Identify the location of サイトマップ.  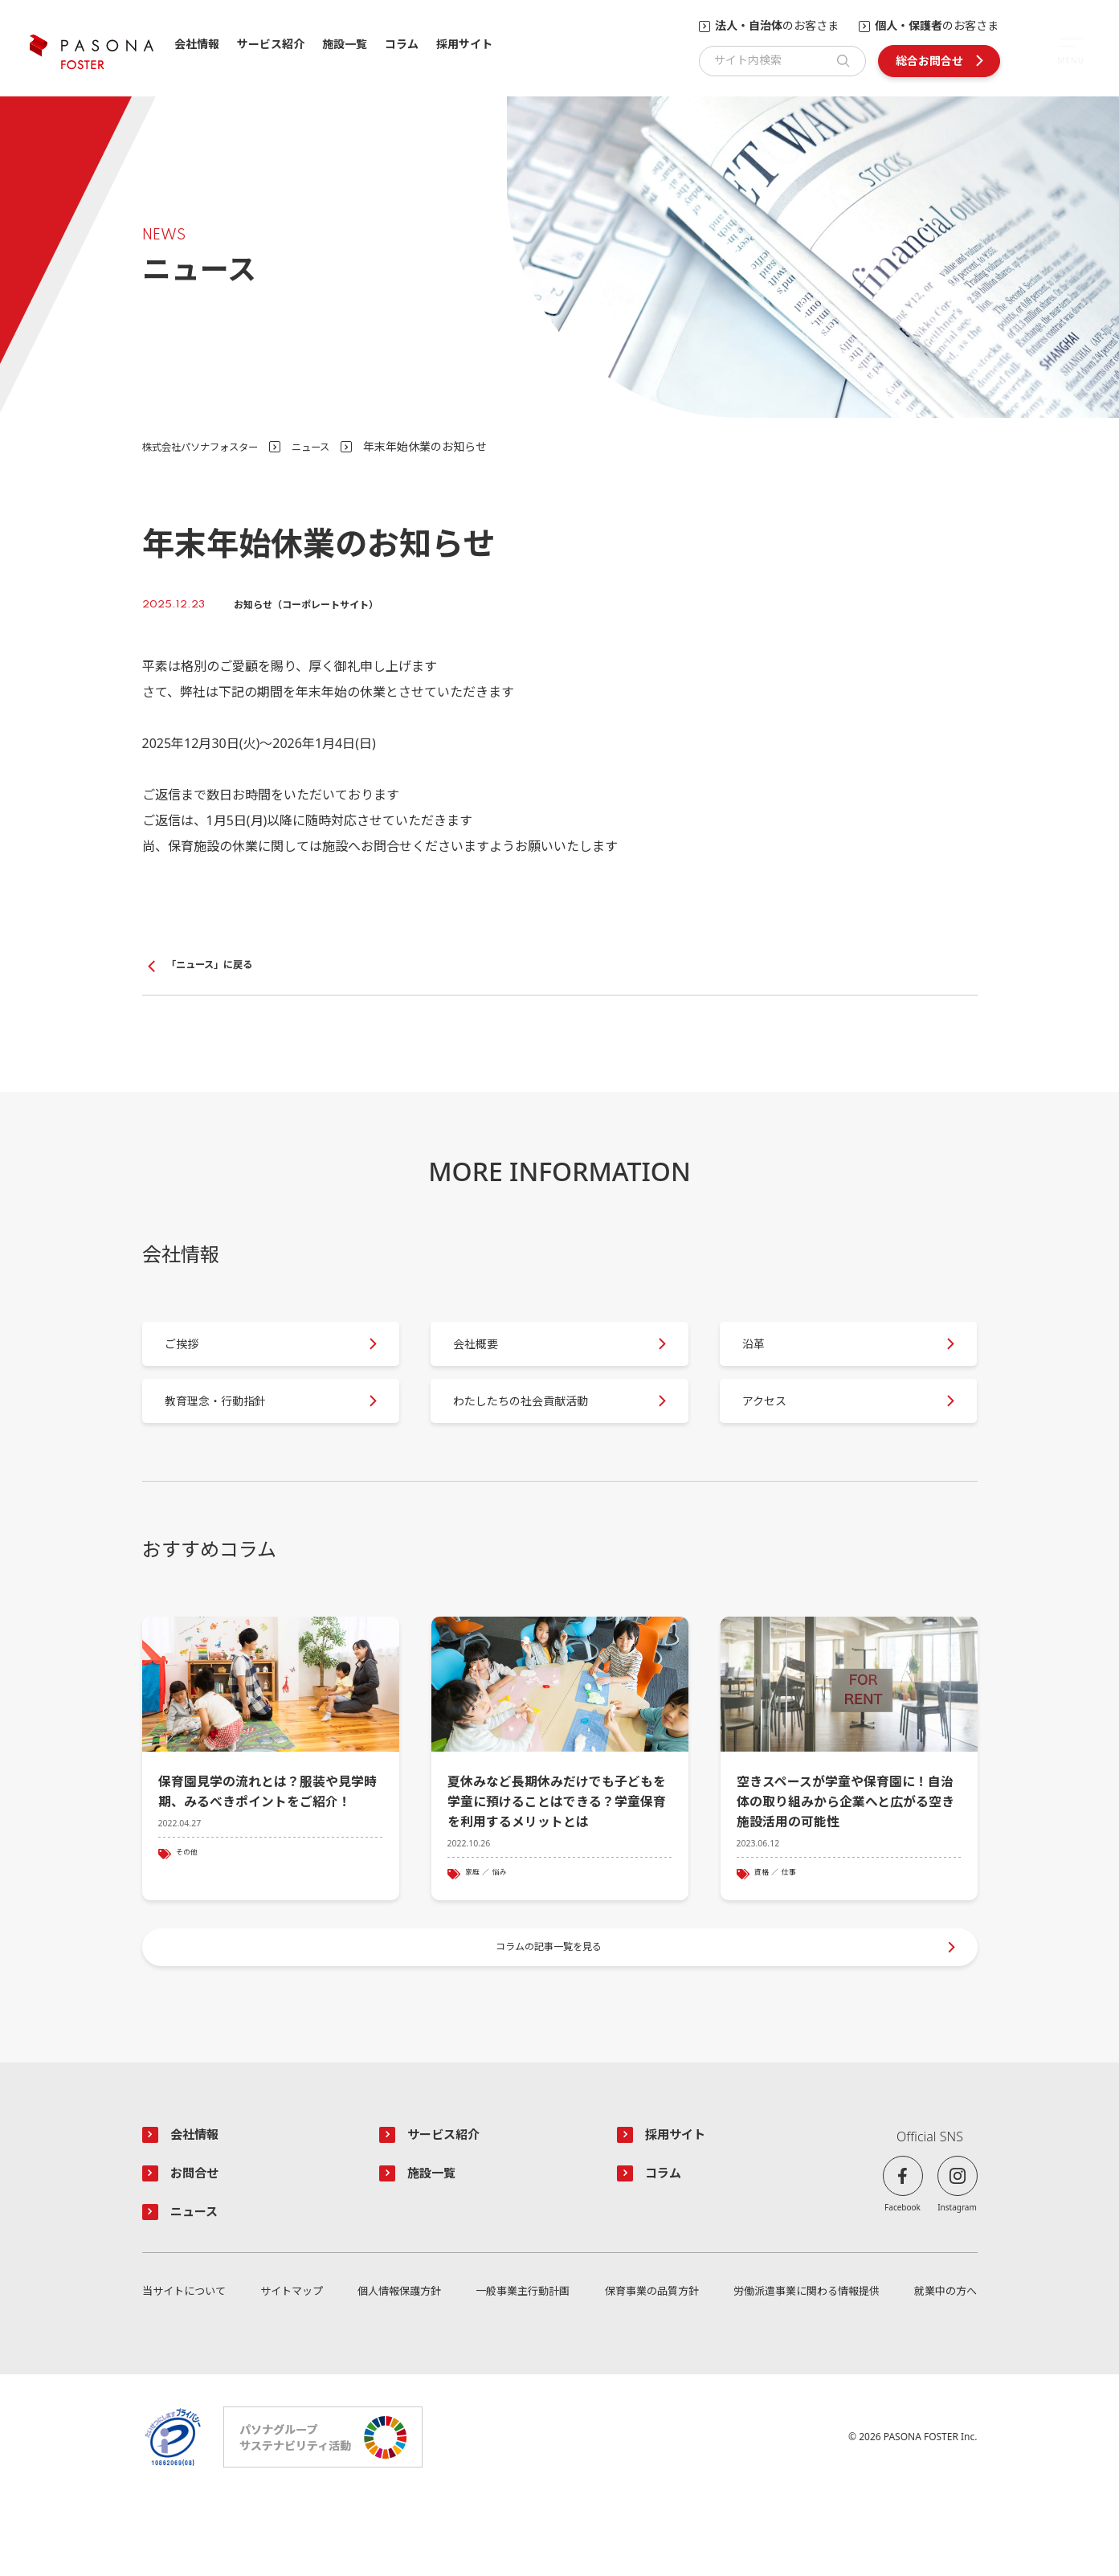
(292, 2367).